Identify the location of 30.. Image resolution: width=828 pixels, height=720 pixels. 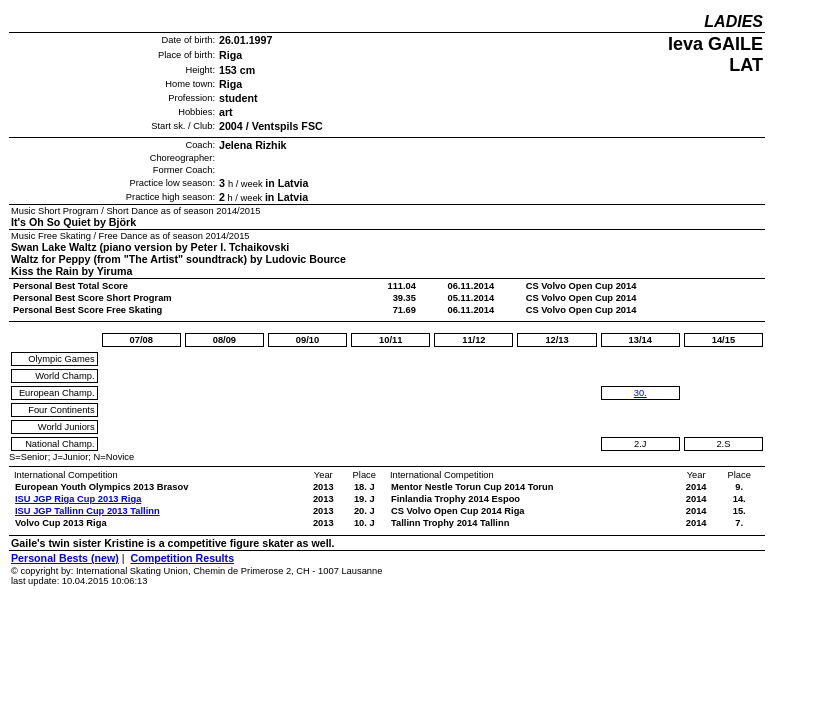
(640, 393).